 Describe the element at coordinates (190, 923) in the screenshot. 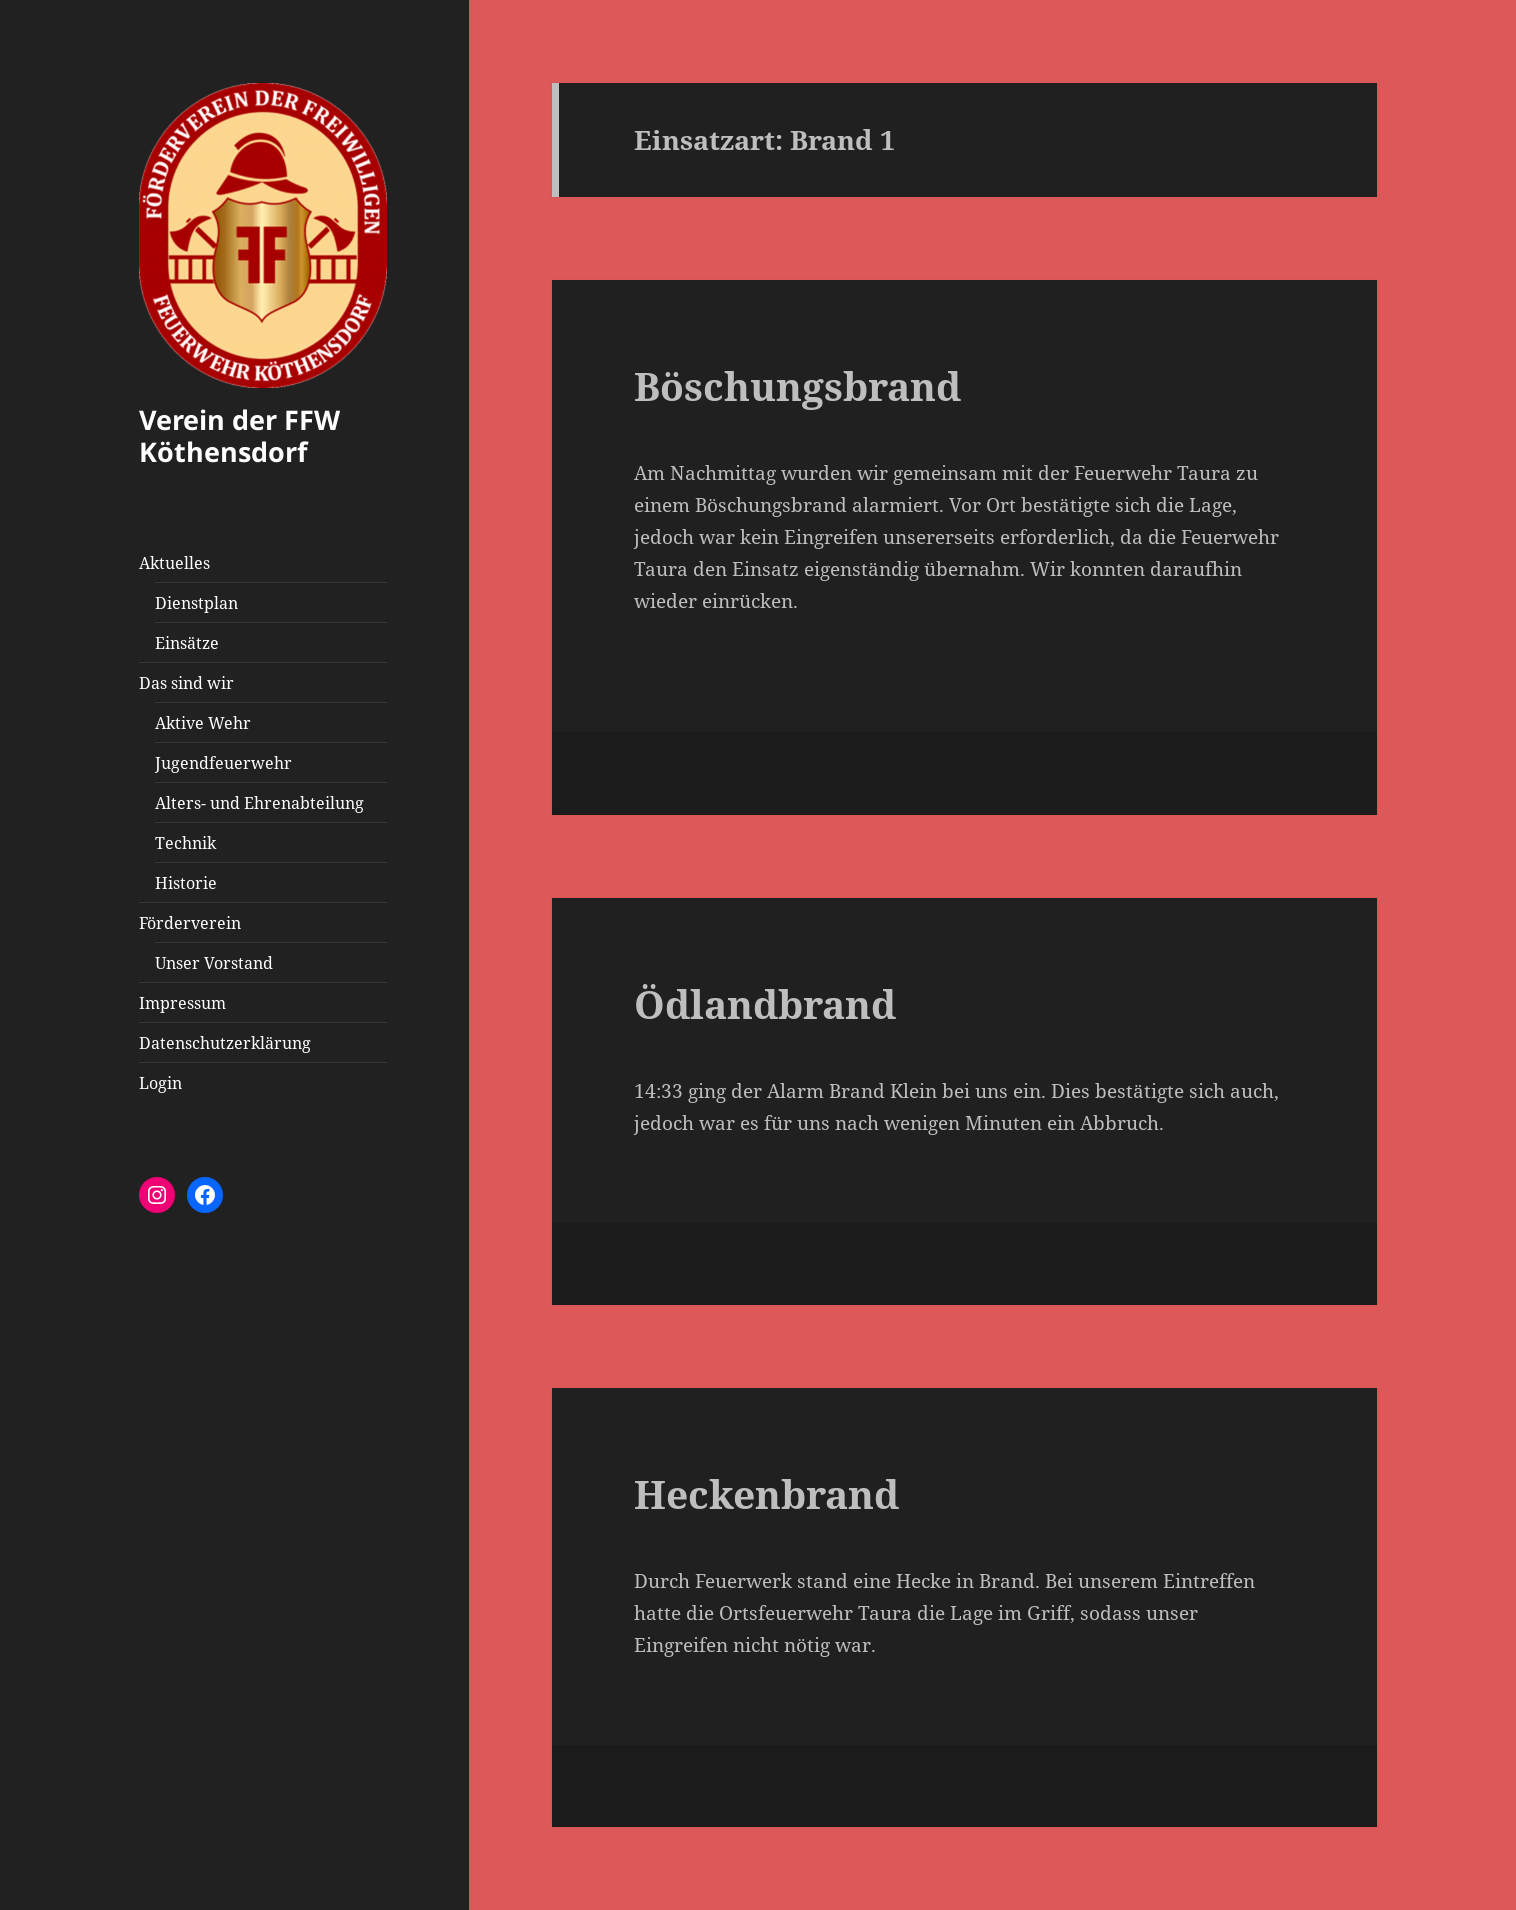

I see `Förderverein` at that location.